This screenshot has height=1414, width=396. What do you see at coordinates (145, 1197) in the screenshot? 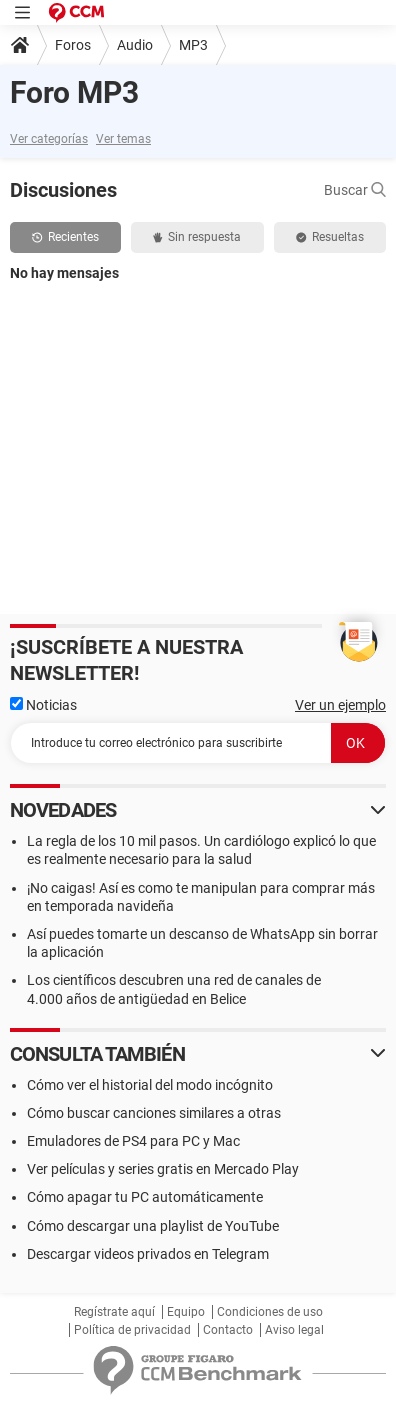
I see `Cómo apagar tu PC automáticamente` at bounding box center [145, 1197].